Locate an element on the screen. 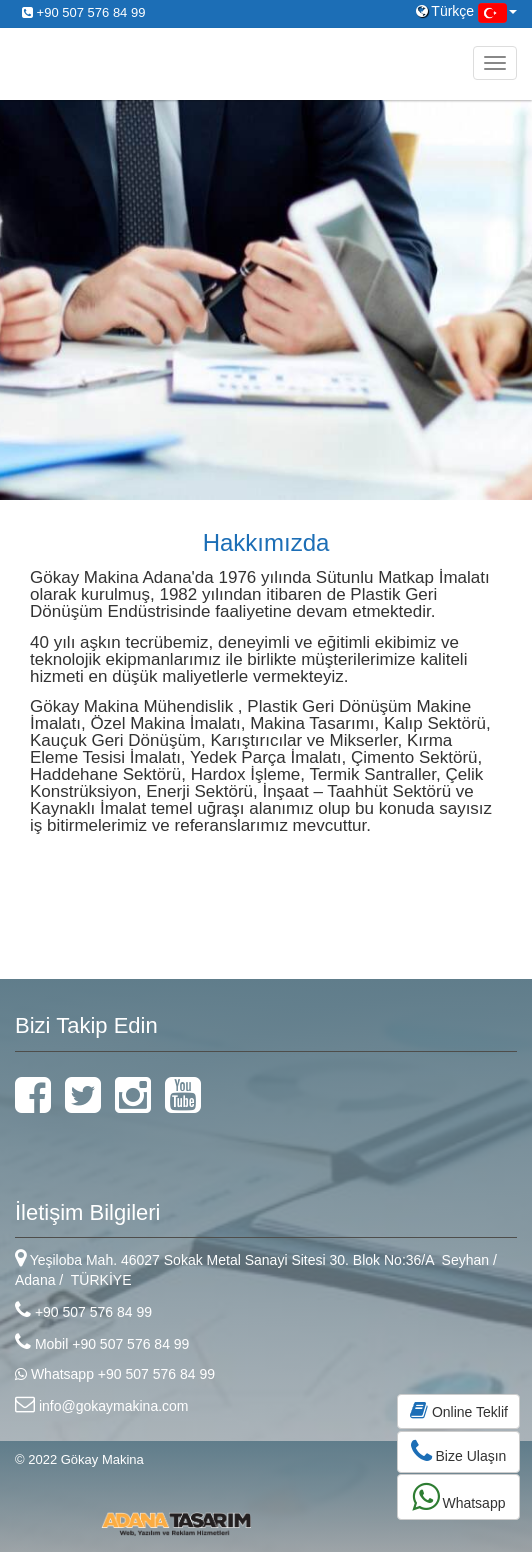 The height and width of the screenshot is (1552, 532). Online Teklif is located at coordinates (459, 1410).